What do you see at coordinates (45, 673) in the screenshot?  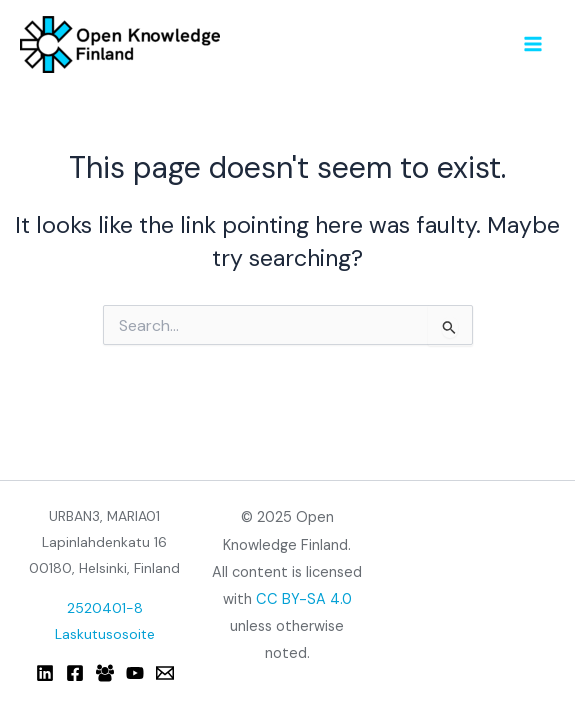 I see `[Linkedin]` at bounding box center [45, 673].